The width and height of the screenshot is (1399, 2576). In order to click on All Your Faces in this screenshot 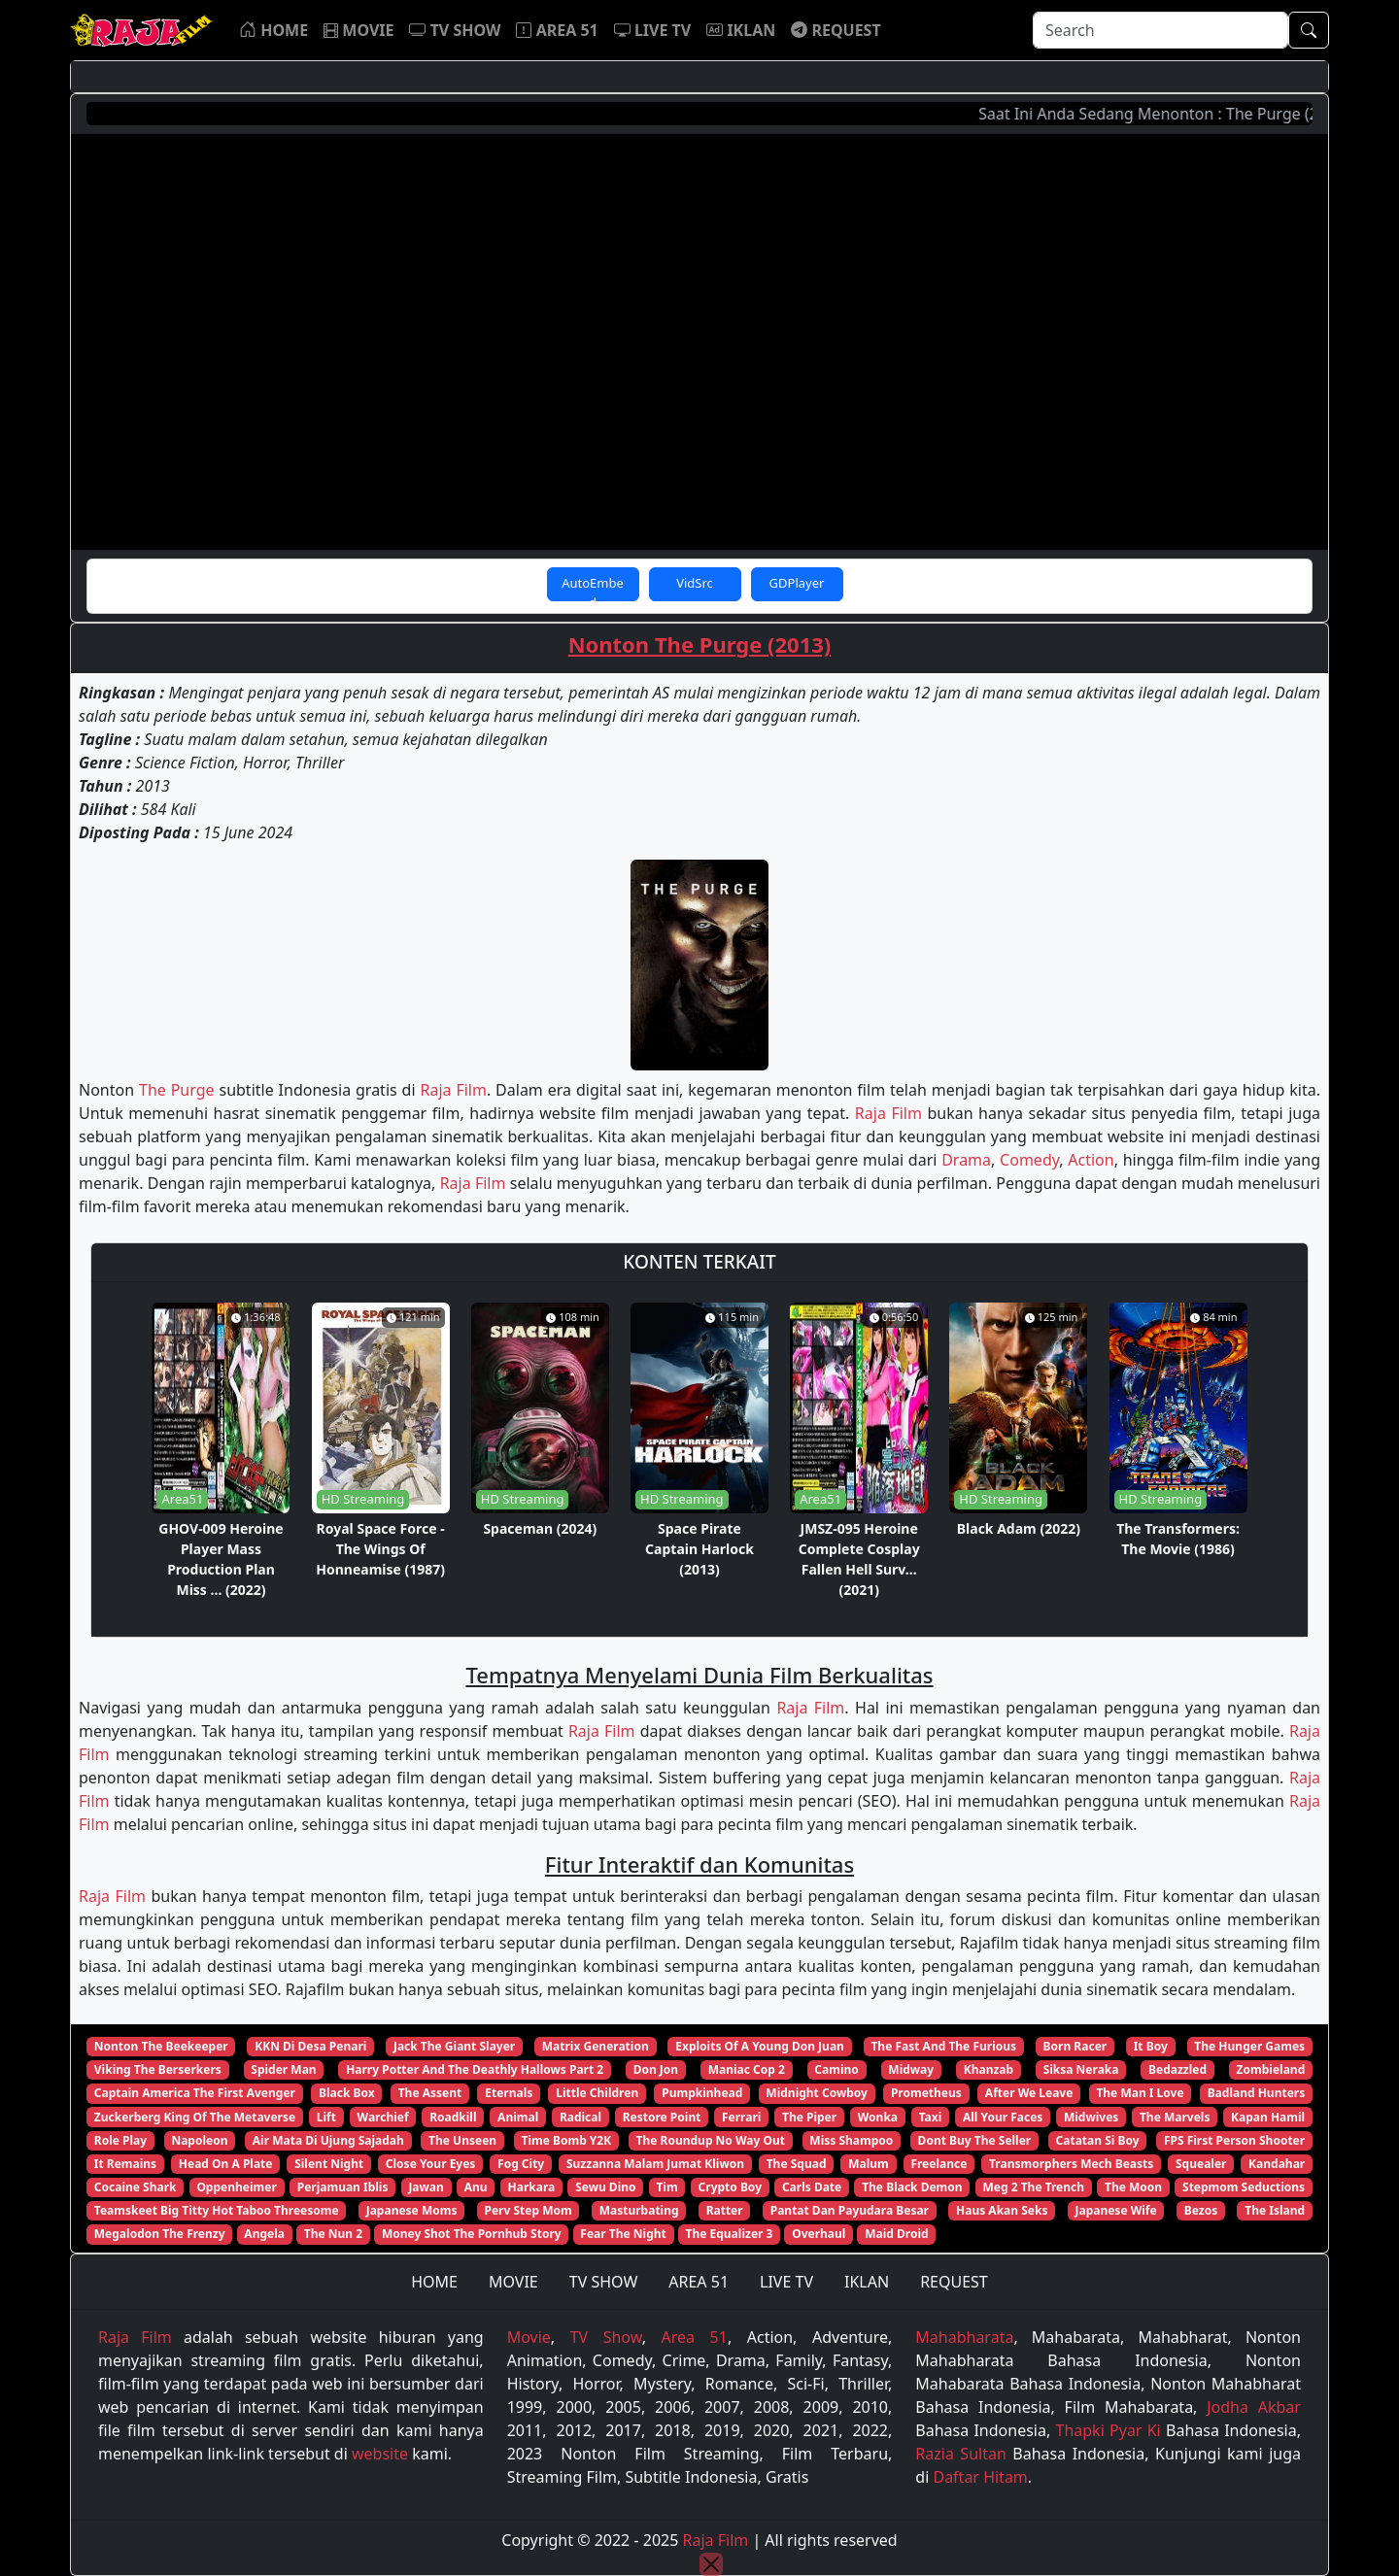, I will do `click(1002, 2117)`.